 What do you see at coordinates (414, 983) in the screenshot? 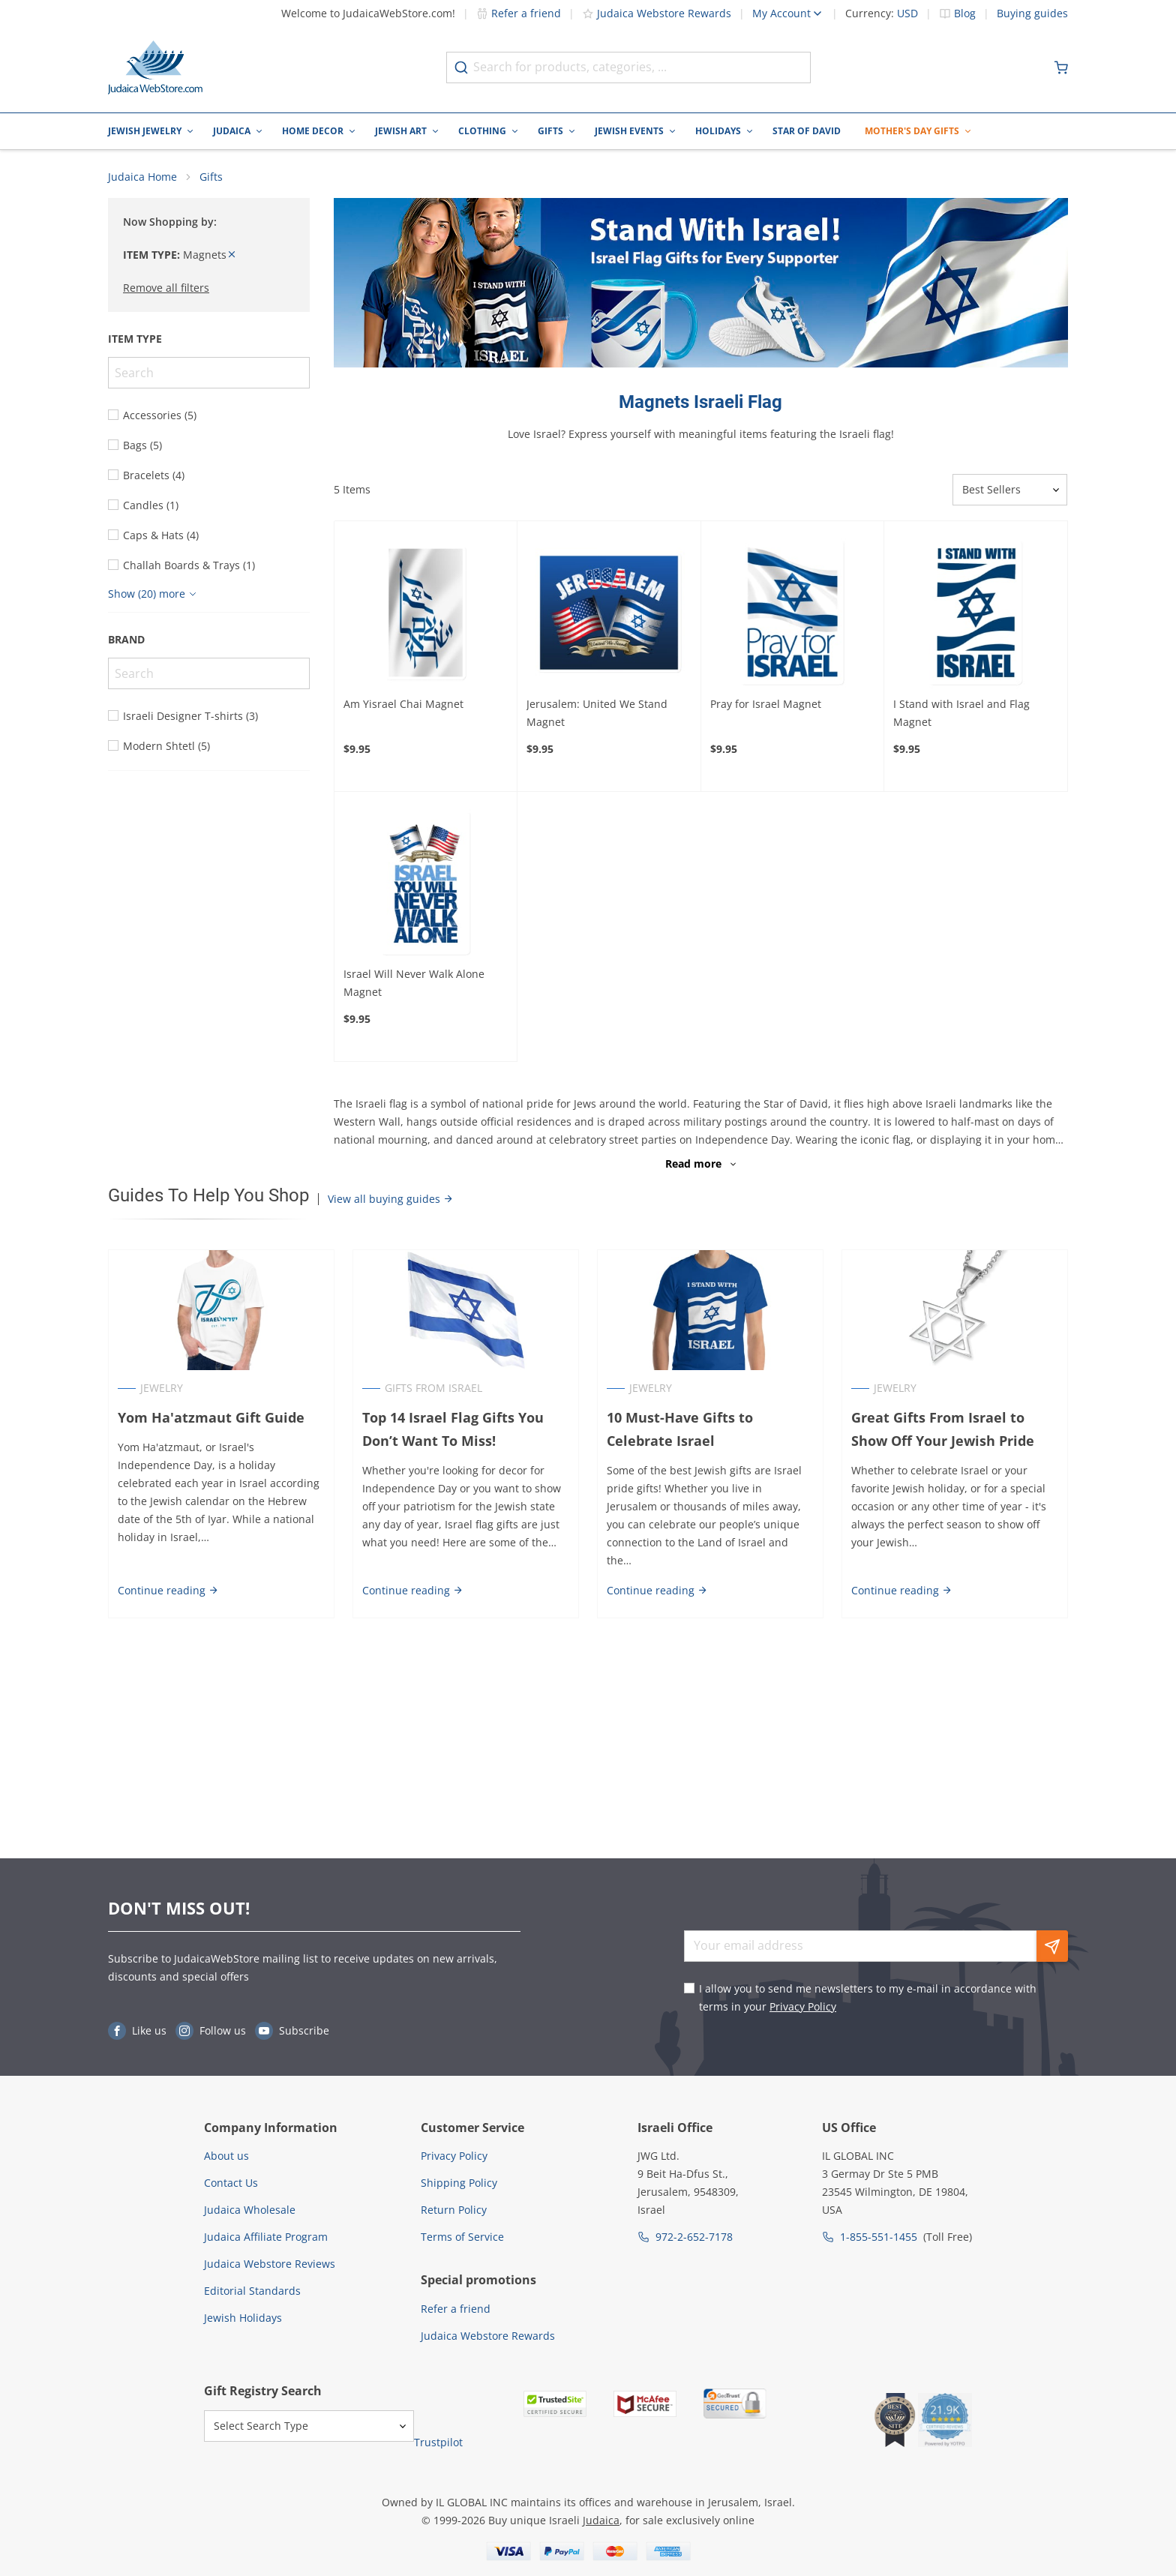
I see `Israel Will Never Walk Alone Magnet` at bounding box center [414, 983].